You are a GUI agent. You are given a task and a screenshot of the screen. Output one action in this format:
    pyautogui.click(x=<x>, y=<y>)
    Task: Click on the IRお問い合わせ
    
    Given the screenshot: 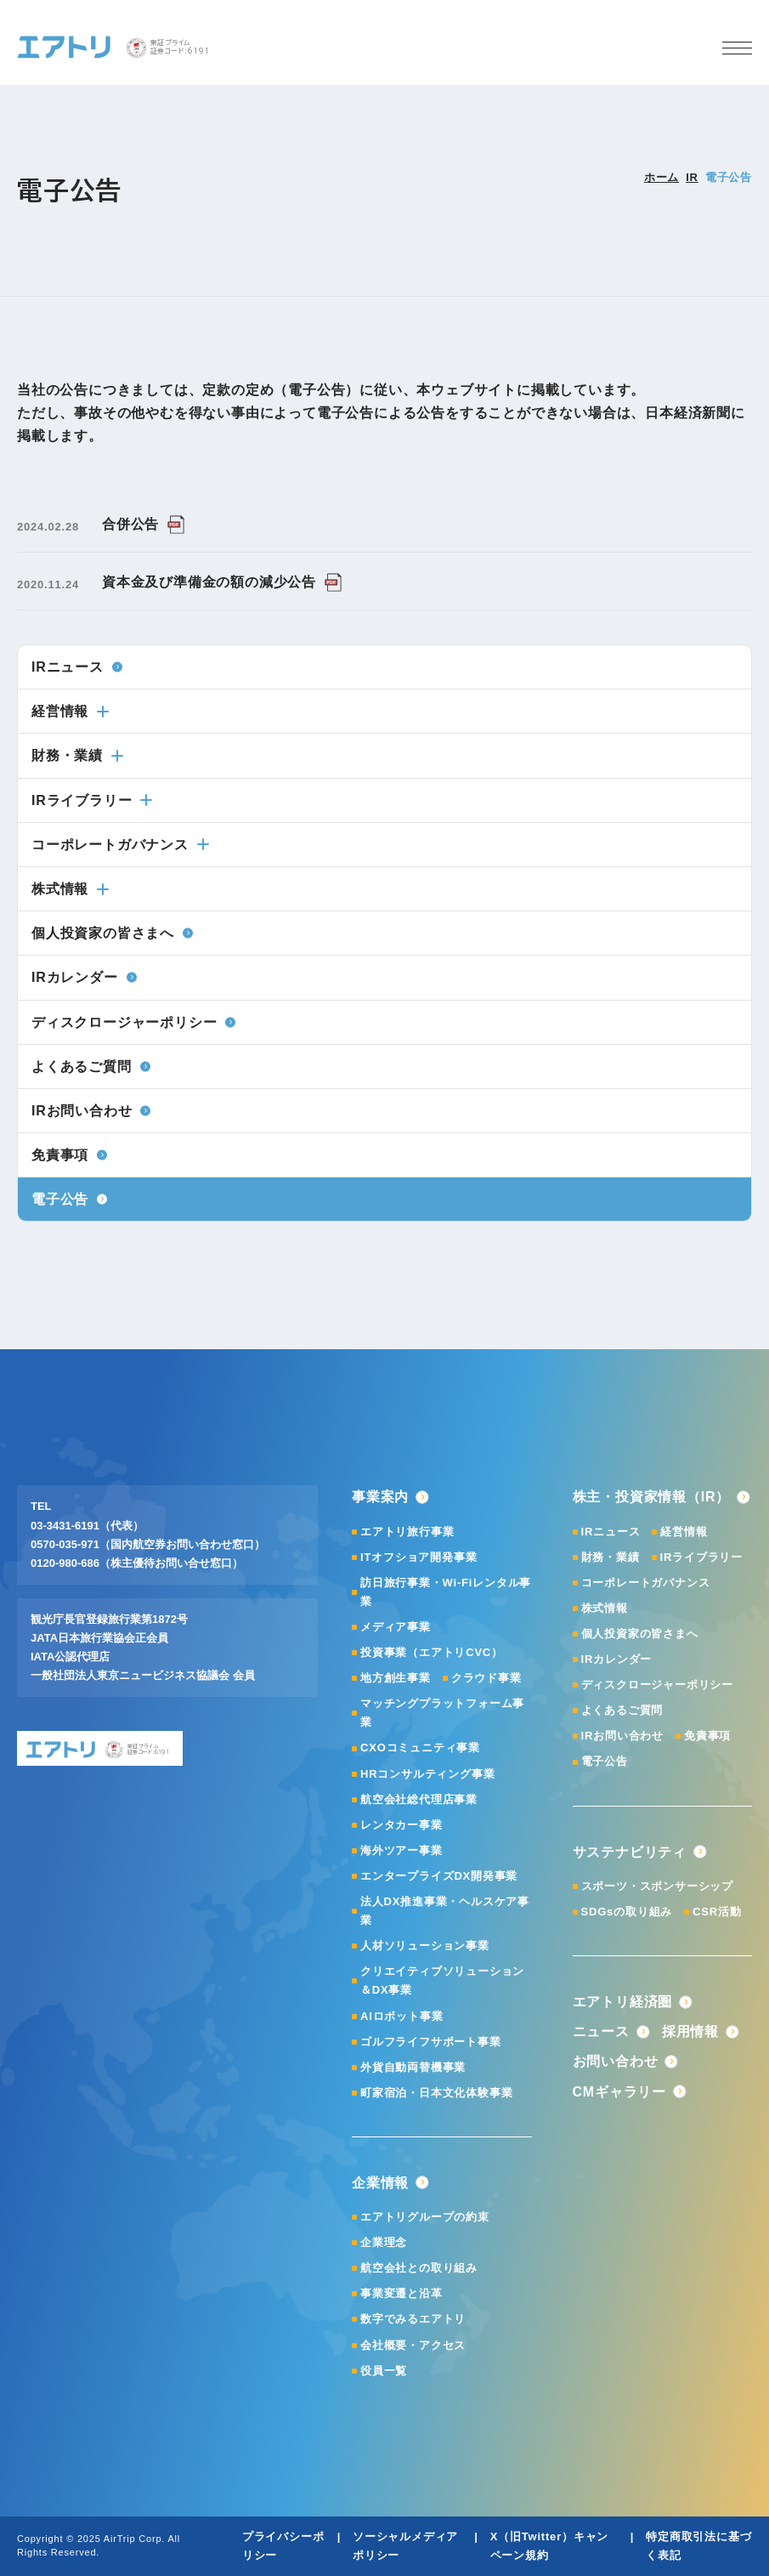 What is the action you would take?
    pyautogui.click(x=622, y=1735)
    